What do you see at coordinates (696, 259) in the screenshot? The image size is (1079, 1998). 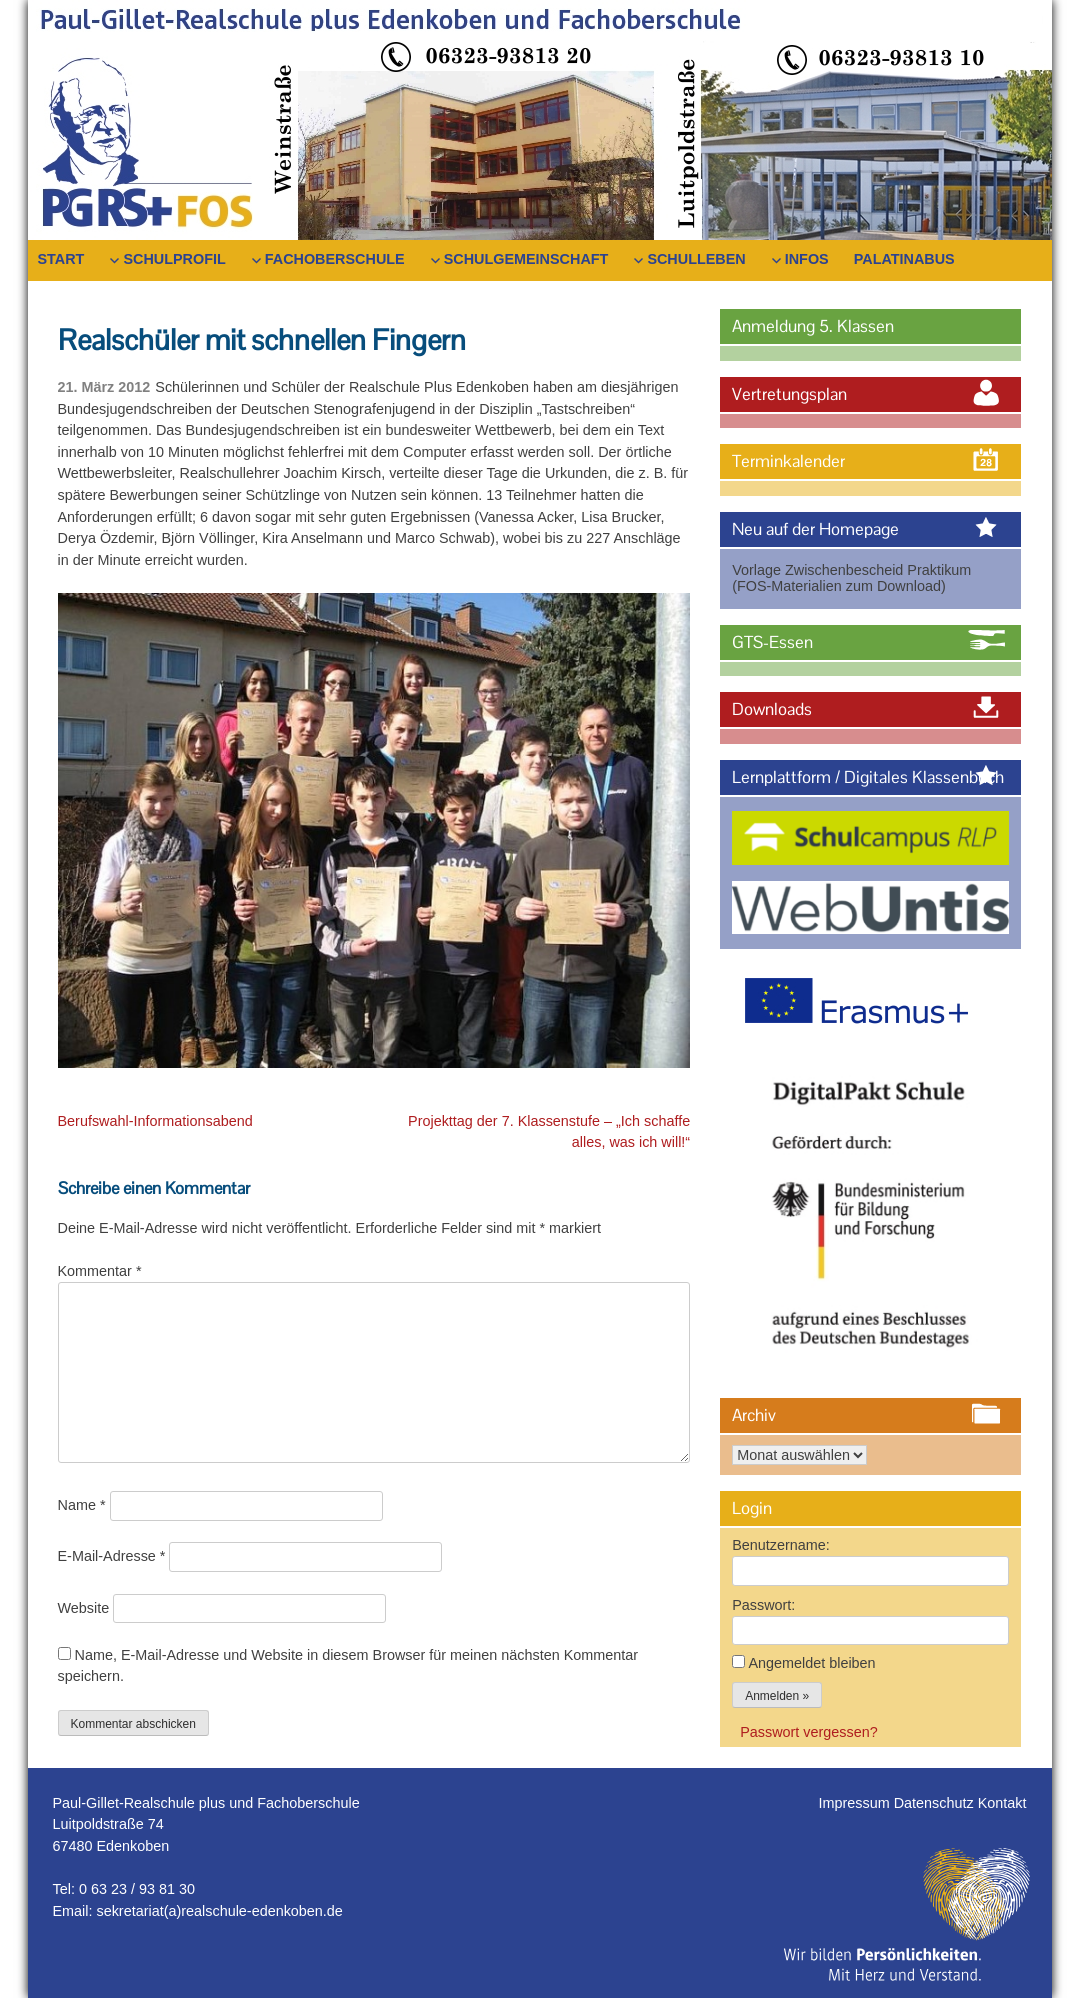 I see `Schulleben` at bounding box center [696, 259].